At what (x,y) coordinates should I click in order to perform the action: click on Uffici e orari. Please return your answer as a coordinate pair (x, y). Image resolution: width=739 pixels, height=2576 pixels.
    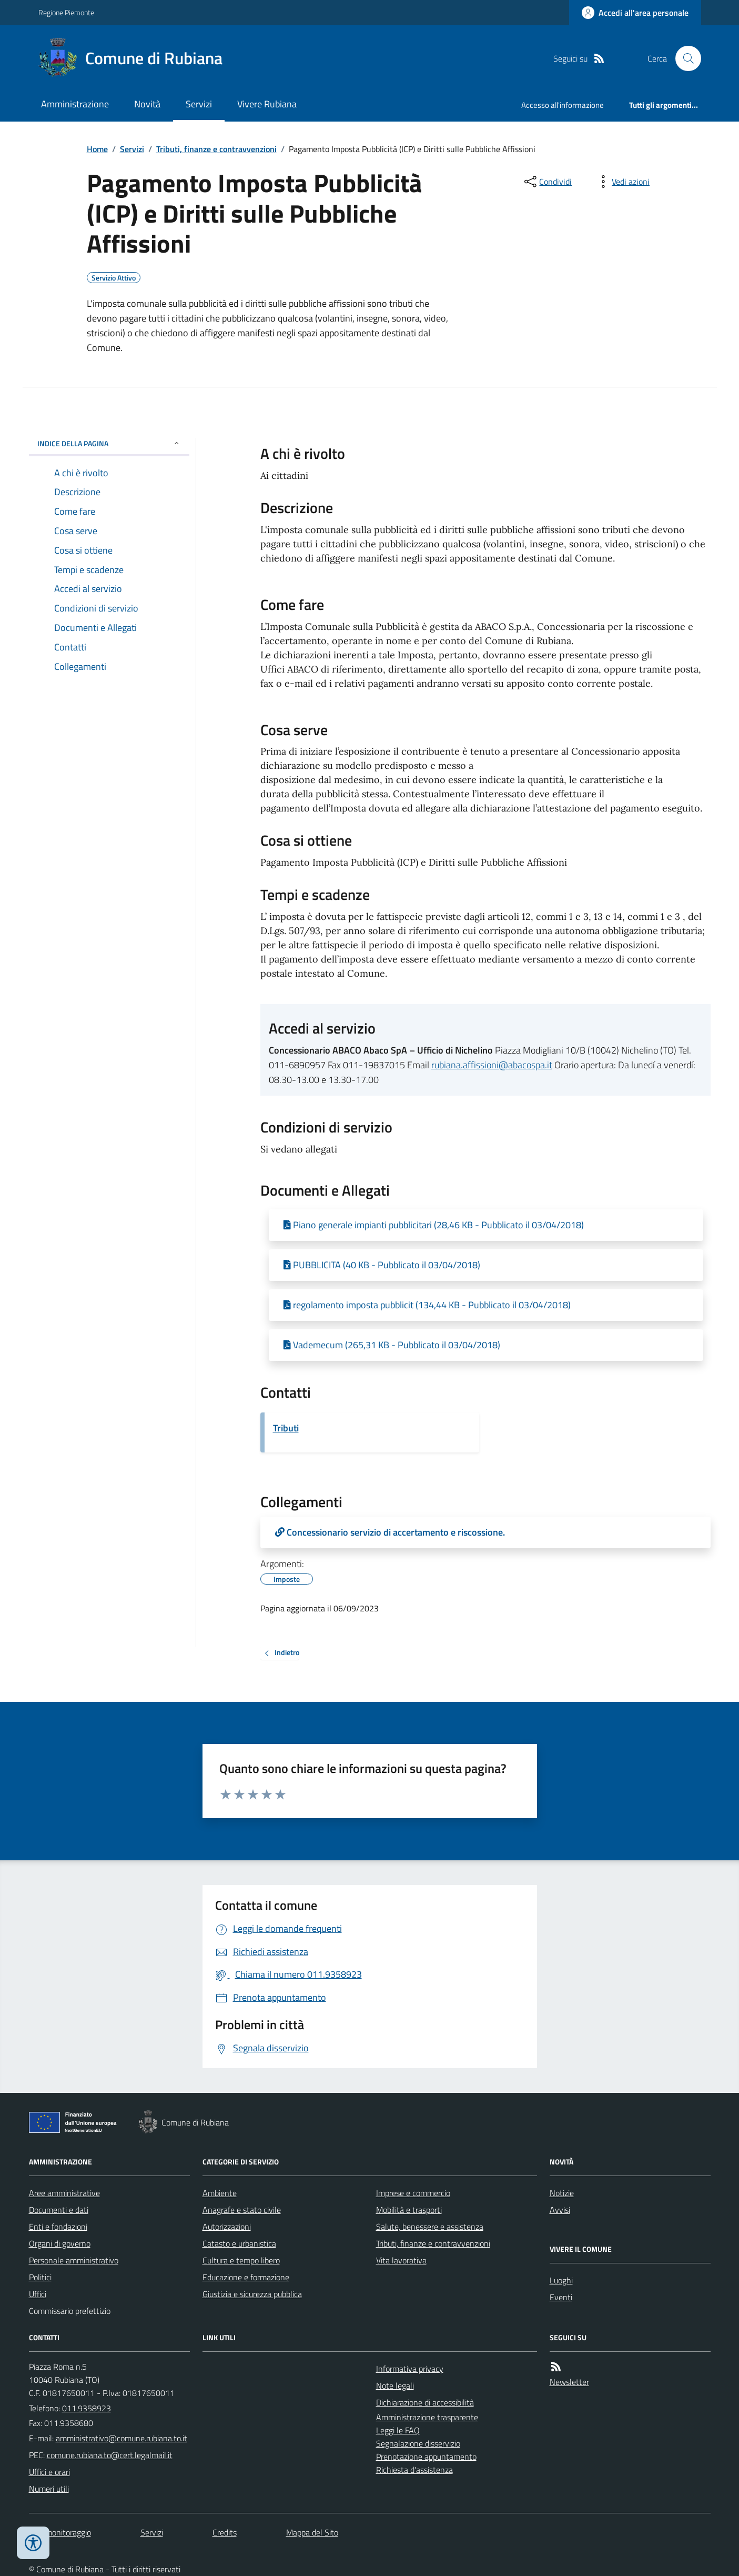
    Looking at the image, I should click on (49, 2471).